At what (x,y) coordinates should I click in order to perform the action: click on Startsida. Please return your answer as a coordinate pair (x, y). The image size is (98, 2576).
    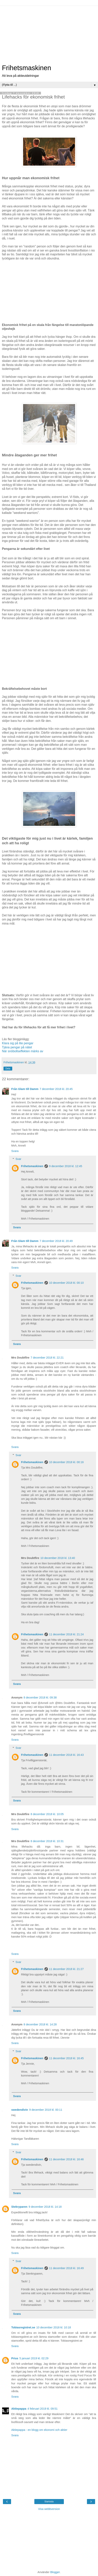
    Looking at the image, I should click on (49, 2501).